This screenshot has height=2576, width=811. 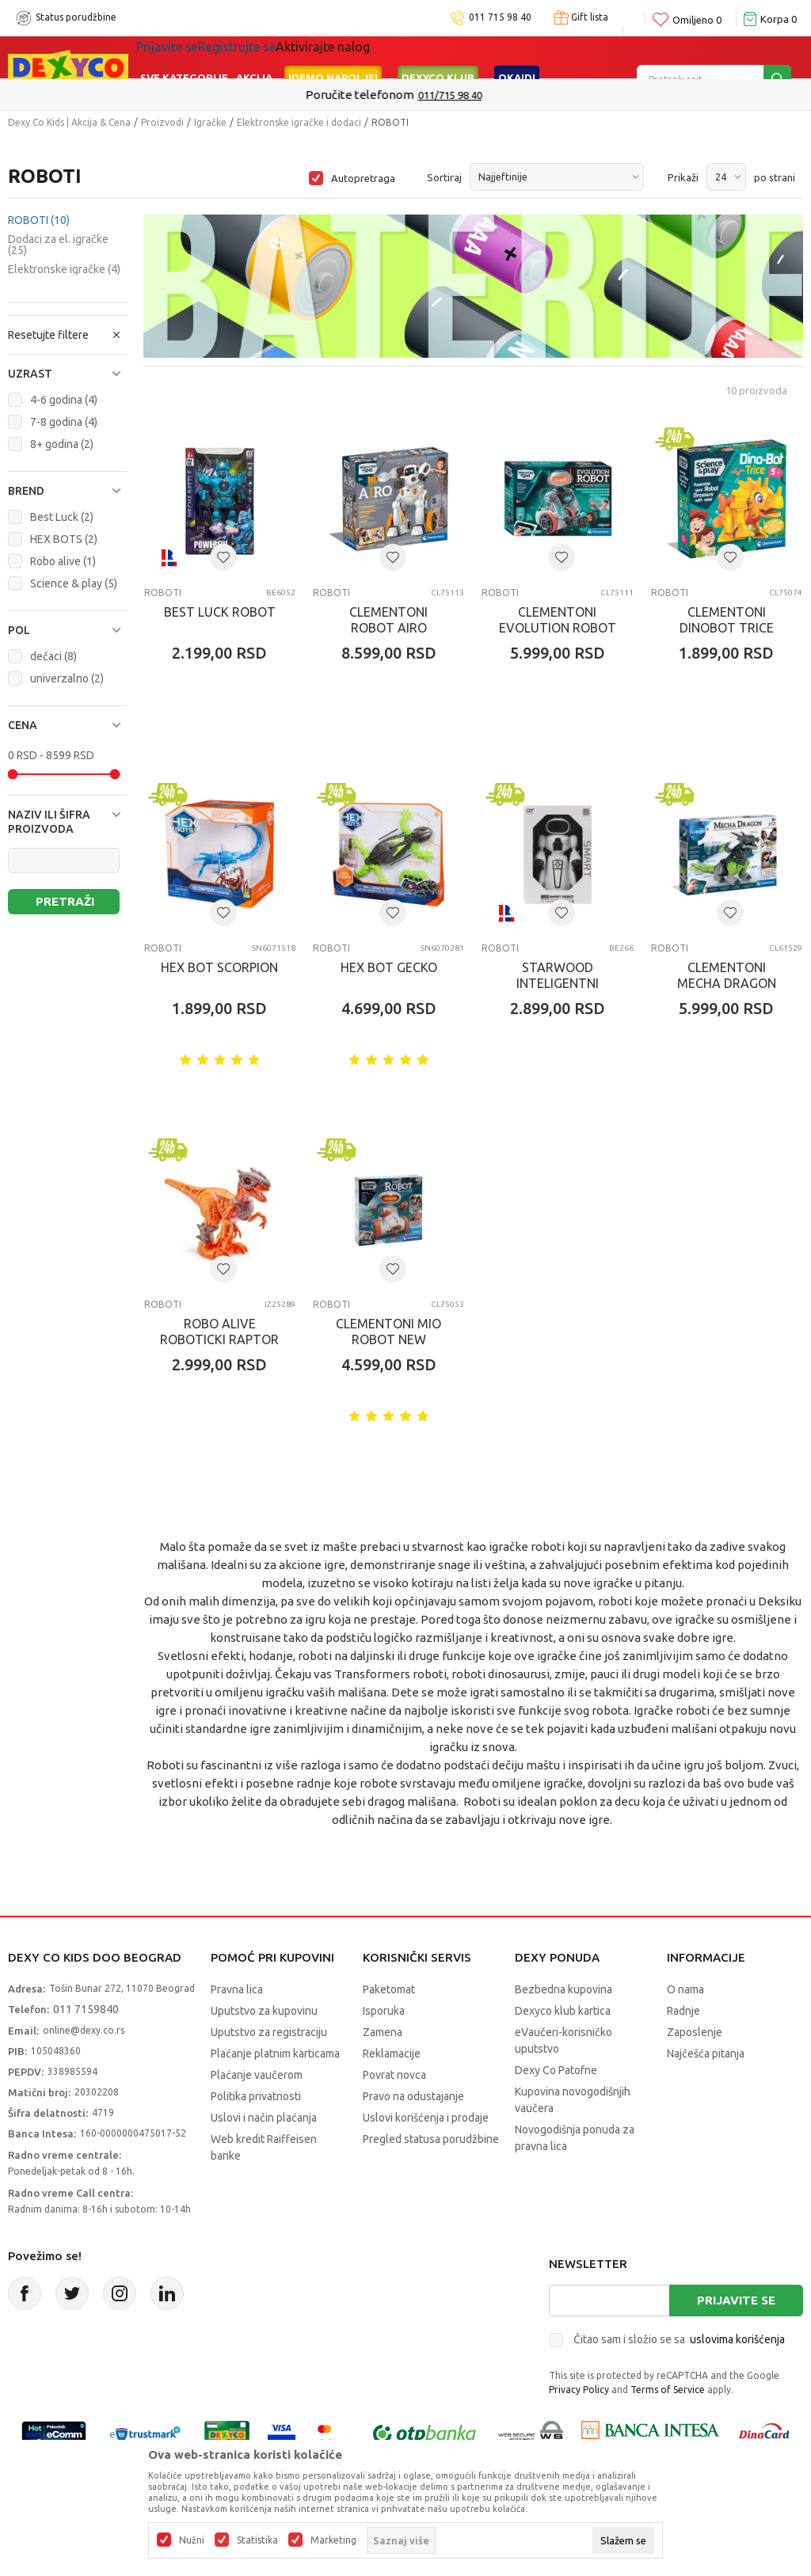 What do you see at coordinates (257, 2075) in the screenshot?
I see `Plaćanje vaučerom` at bounding box center [257, 2075].